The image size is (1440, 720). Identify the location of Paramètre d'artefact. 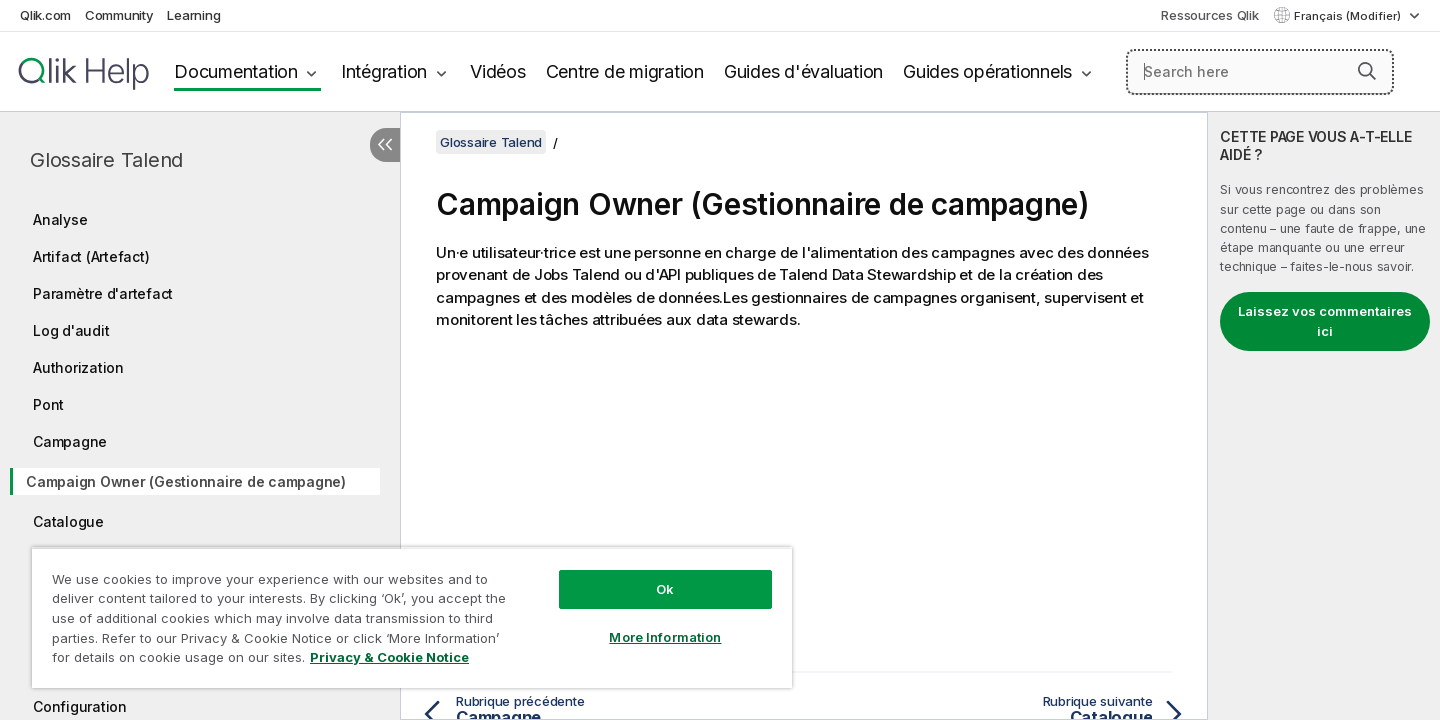
(103, 293).